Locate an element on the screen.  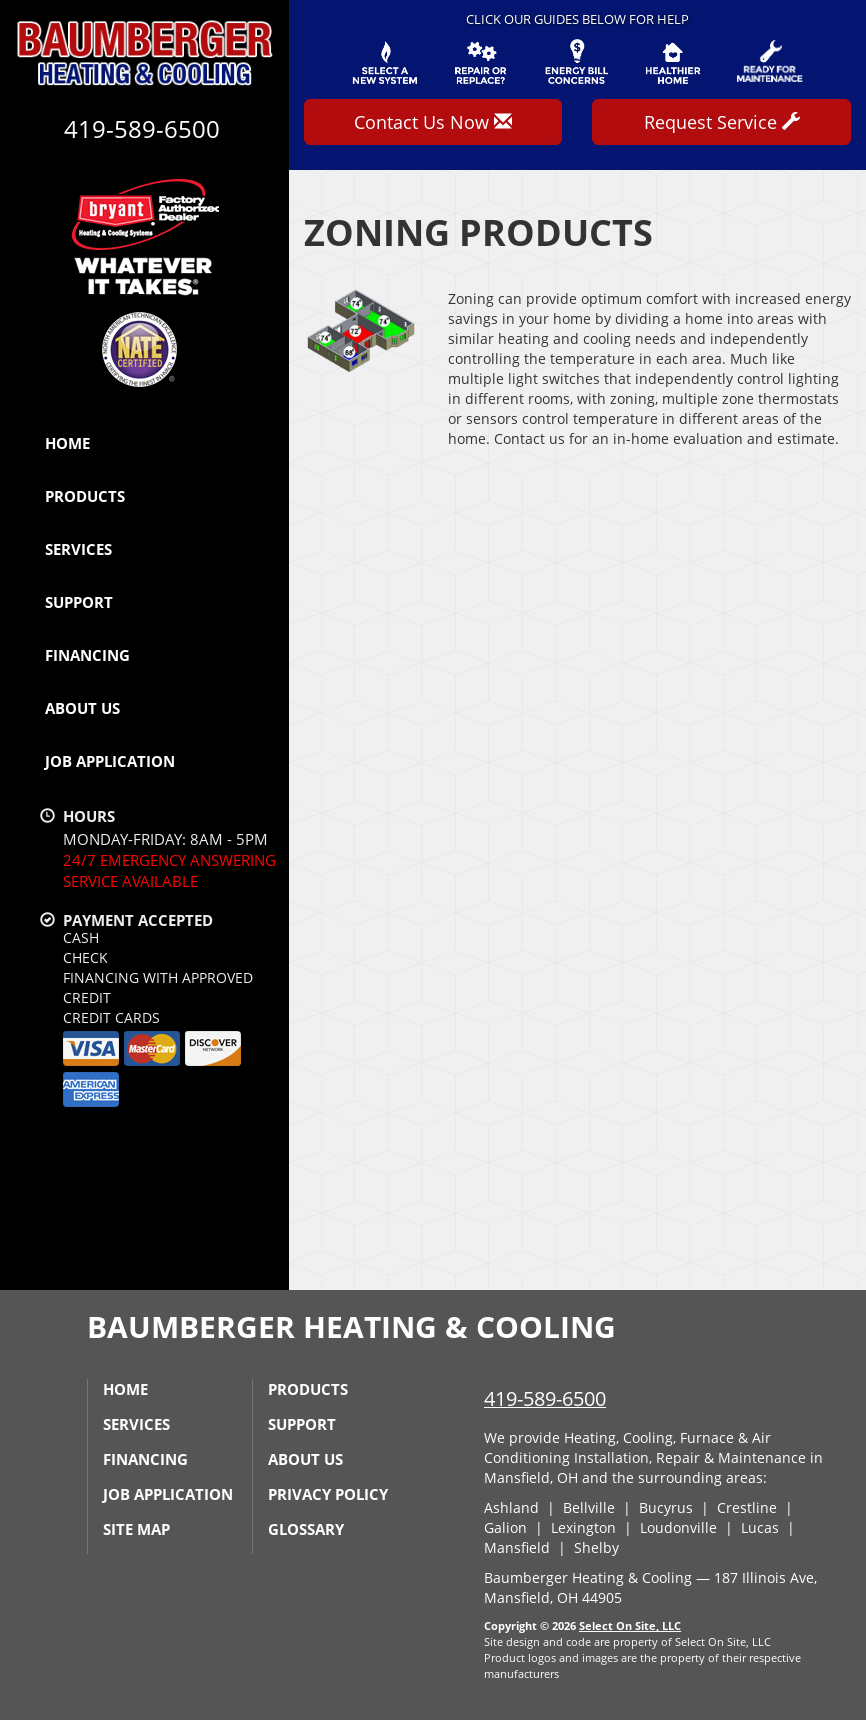
About Us is located at coordinates (82, 708).